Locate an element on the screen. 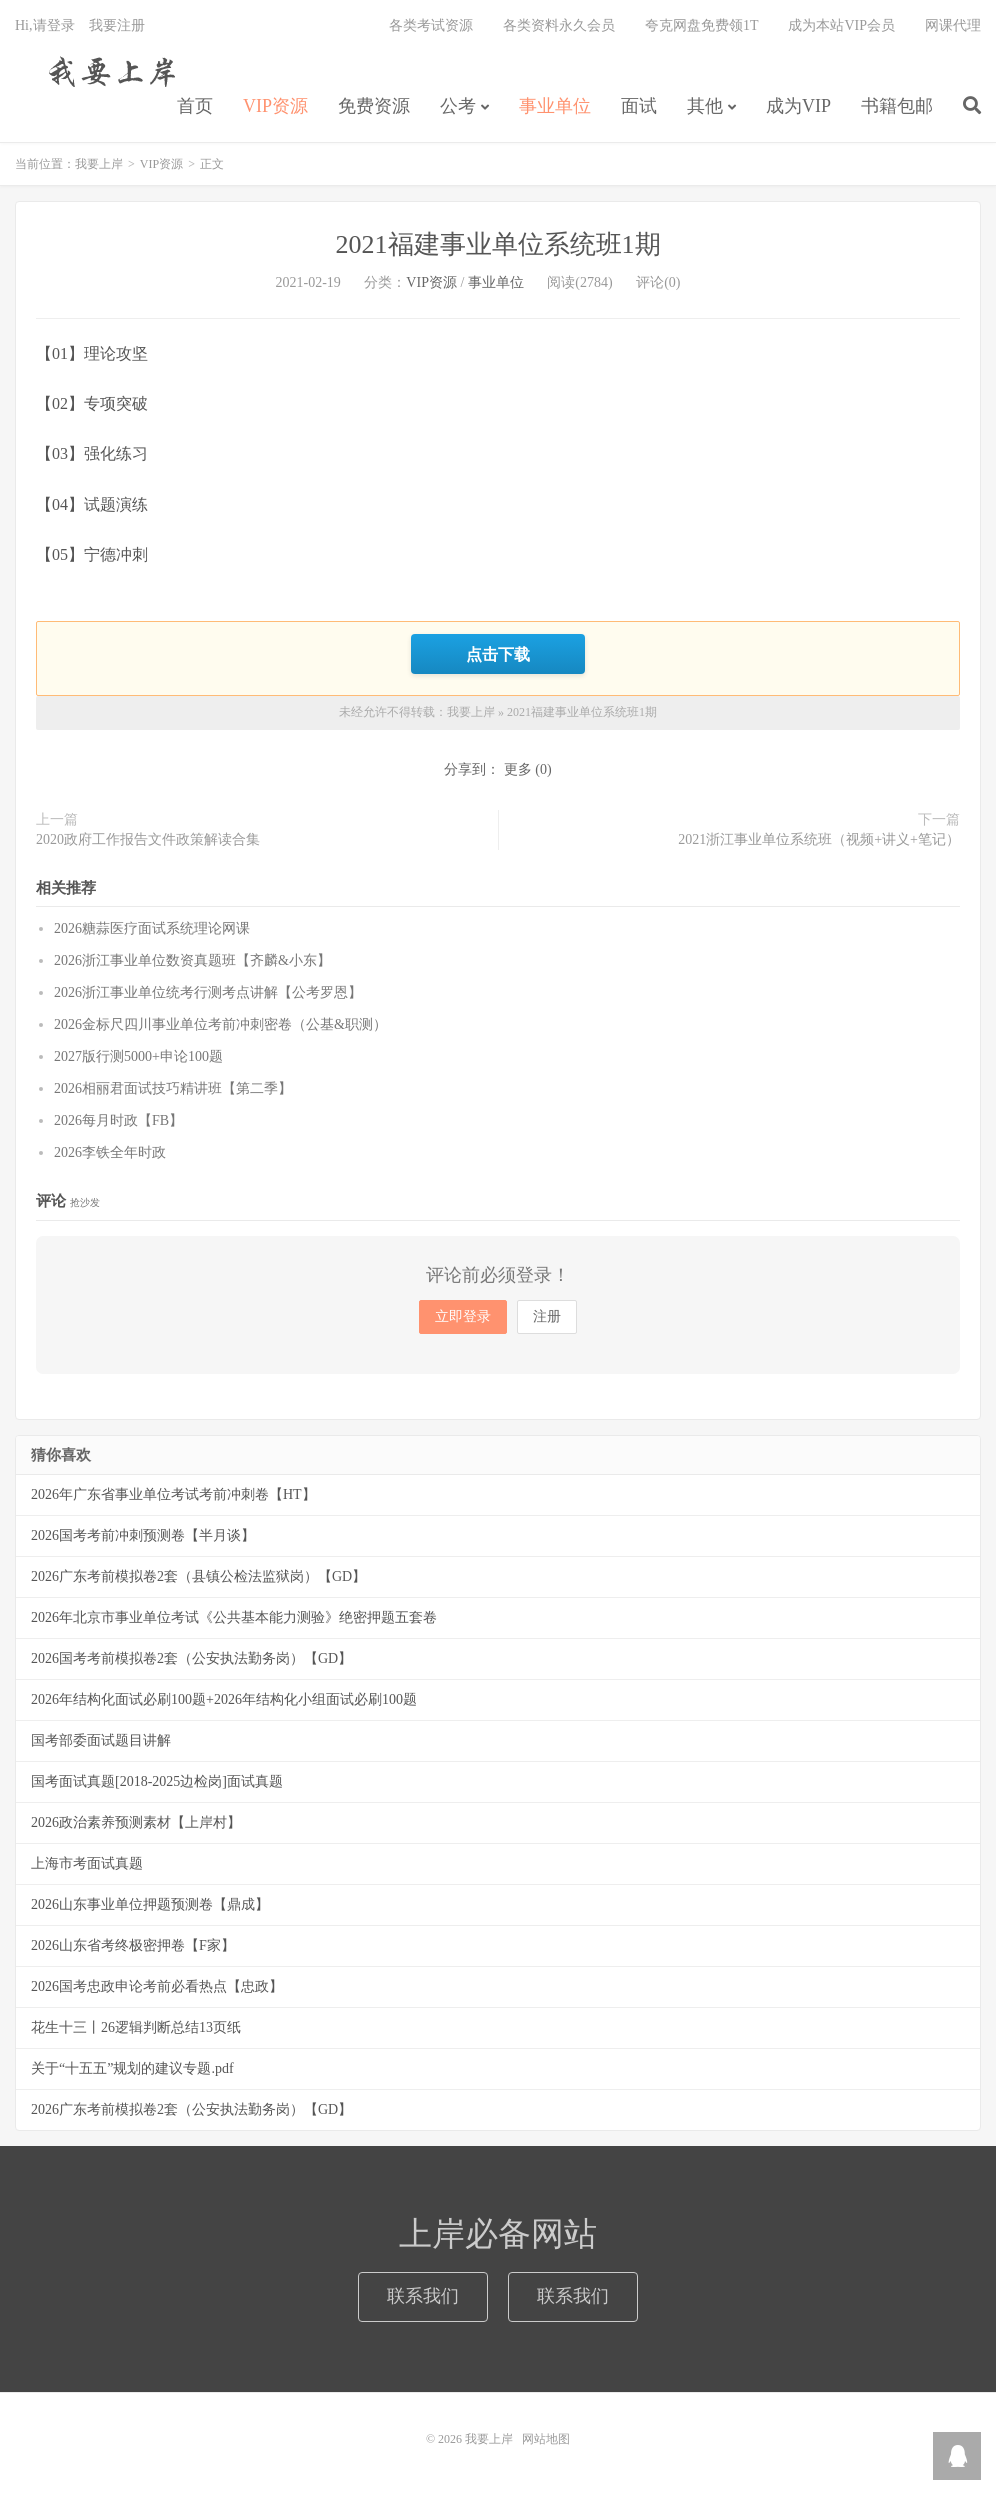 The image size is (996, 2495). 首页 is located at coordinates (195, 106).